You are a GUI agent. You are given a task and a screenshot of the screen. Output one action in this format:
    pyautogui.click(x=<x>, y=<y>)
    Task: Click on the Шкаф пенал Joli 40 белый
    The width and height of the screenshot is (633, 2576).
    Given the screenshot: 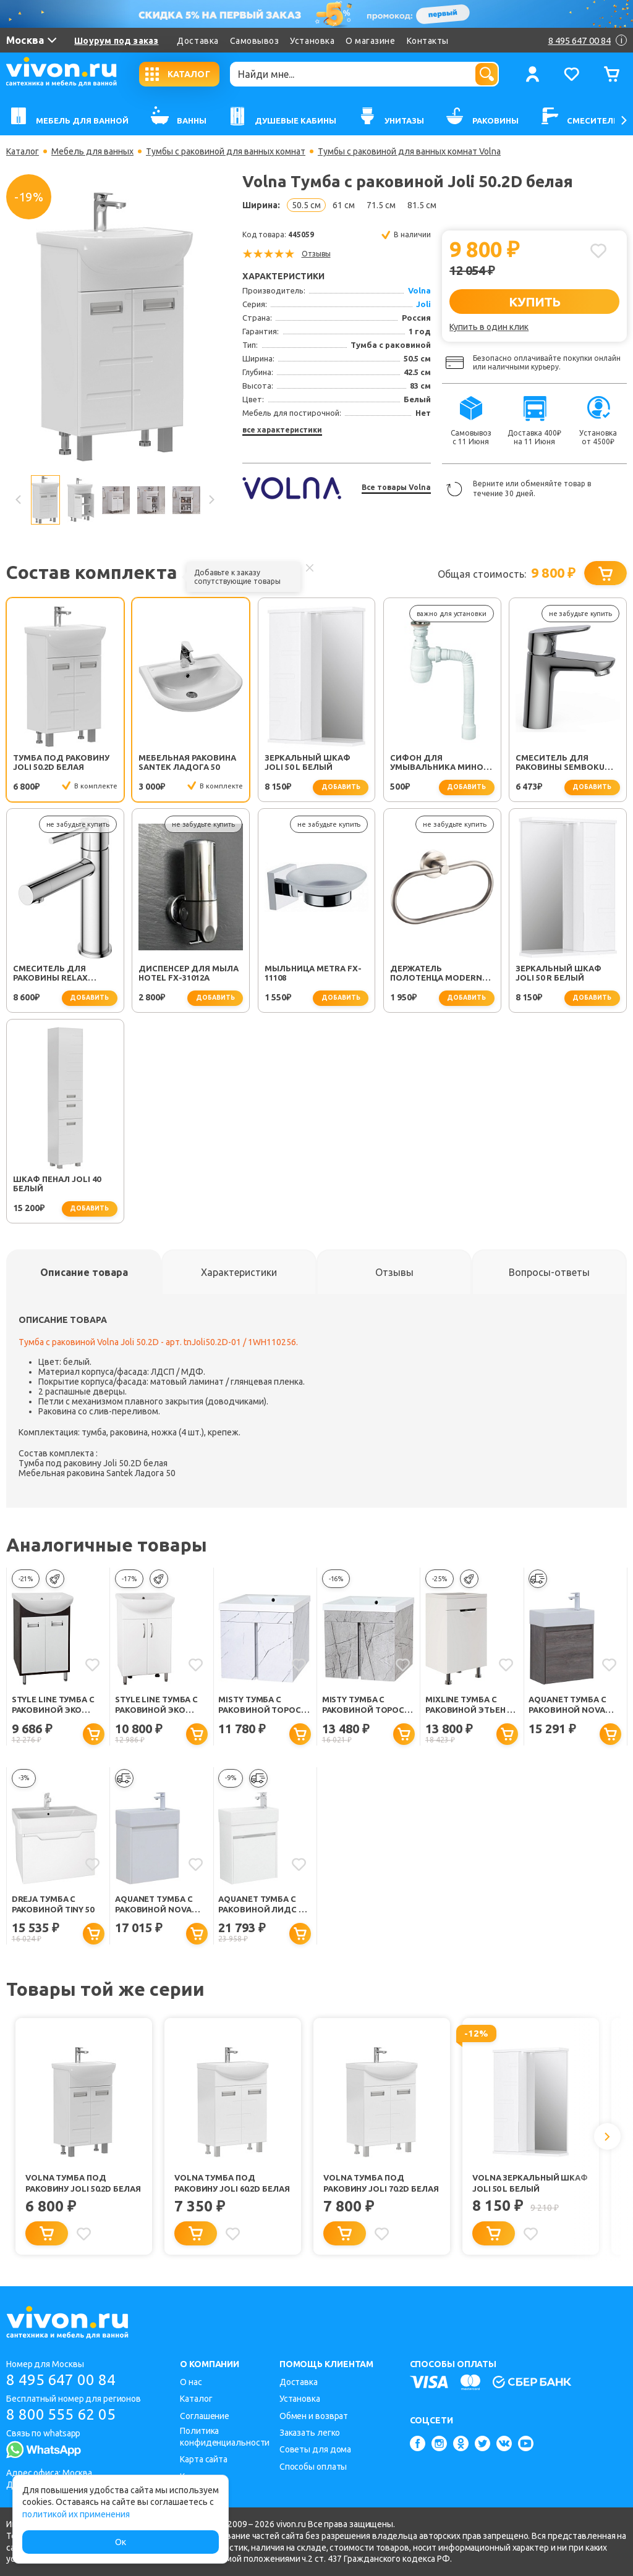 What is the action you would take?
    pyautogui.click(x=57, y=1184)
    